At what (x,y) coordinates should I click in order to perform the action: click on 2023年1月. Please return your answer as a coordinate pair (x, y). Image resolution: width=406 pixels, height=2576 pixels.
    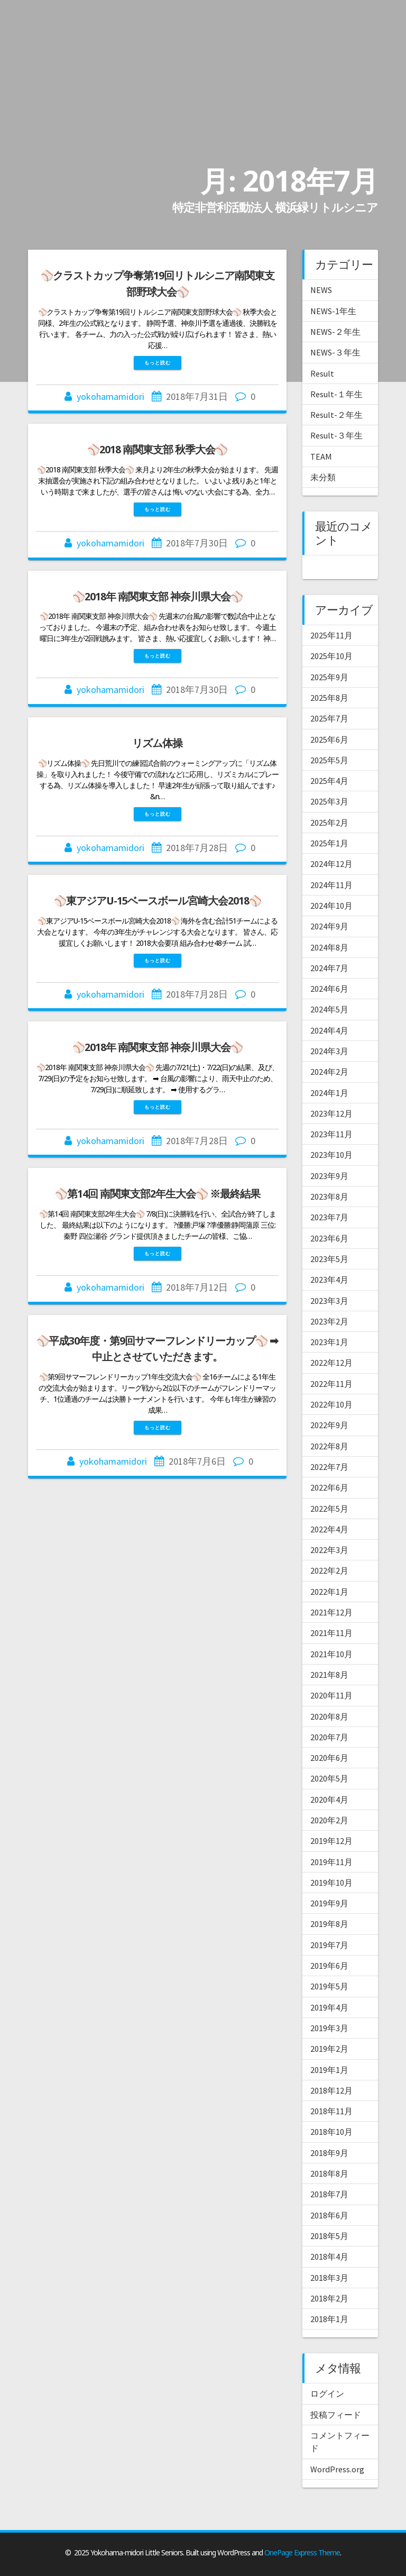
    Looking at the image, I should click on (329, 1342).